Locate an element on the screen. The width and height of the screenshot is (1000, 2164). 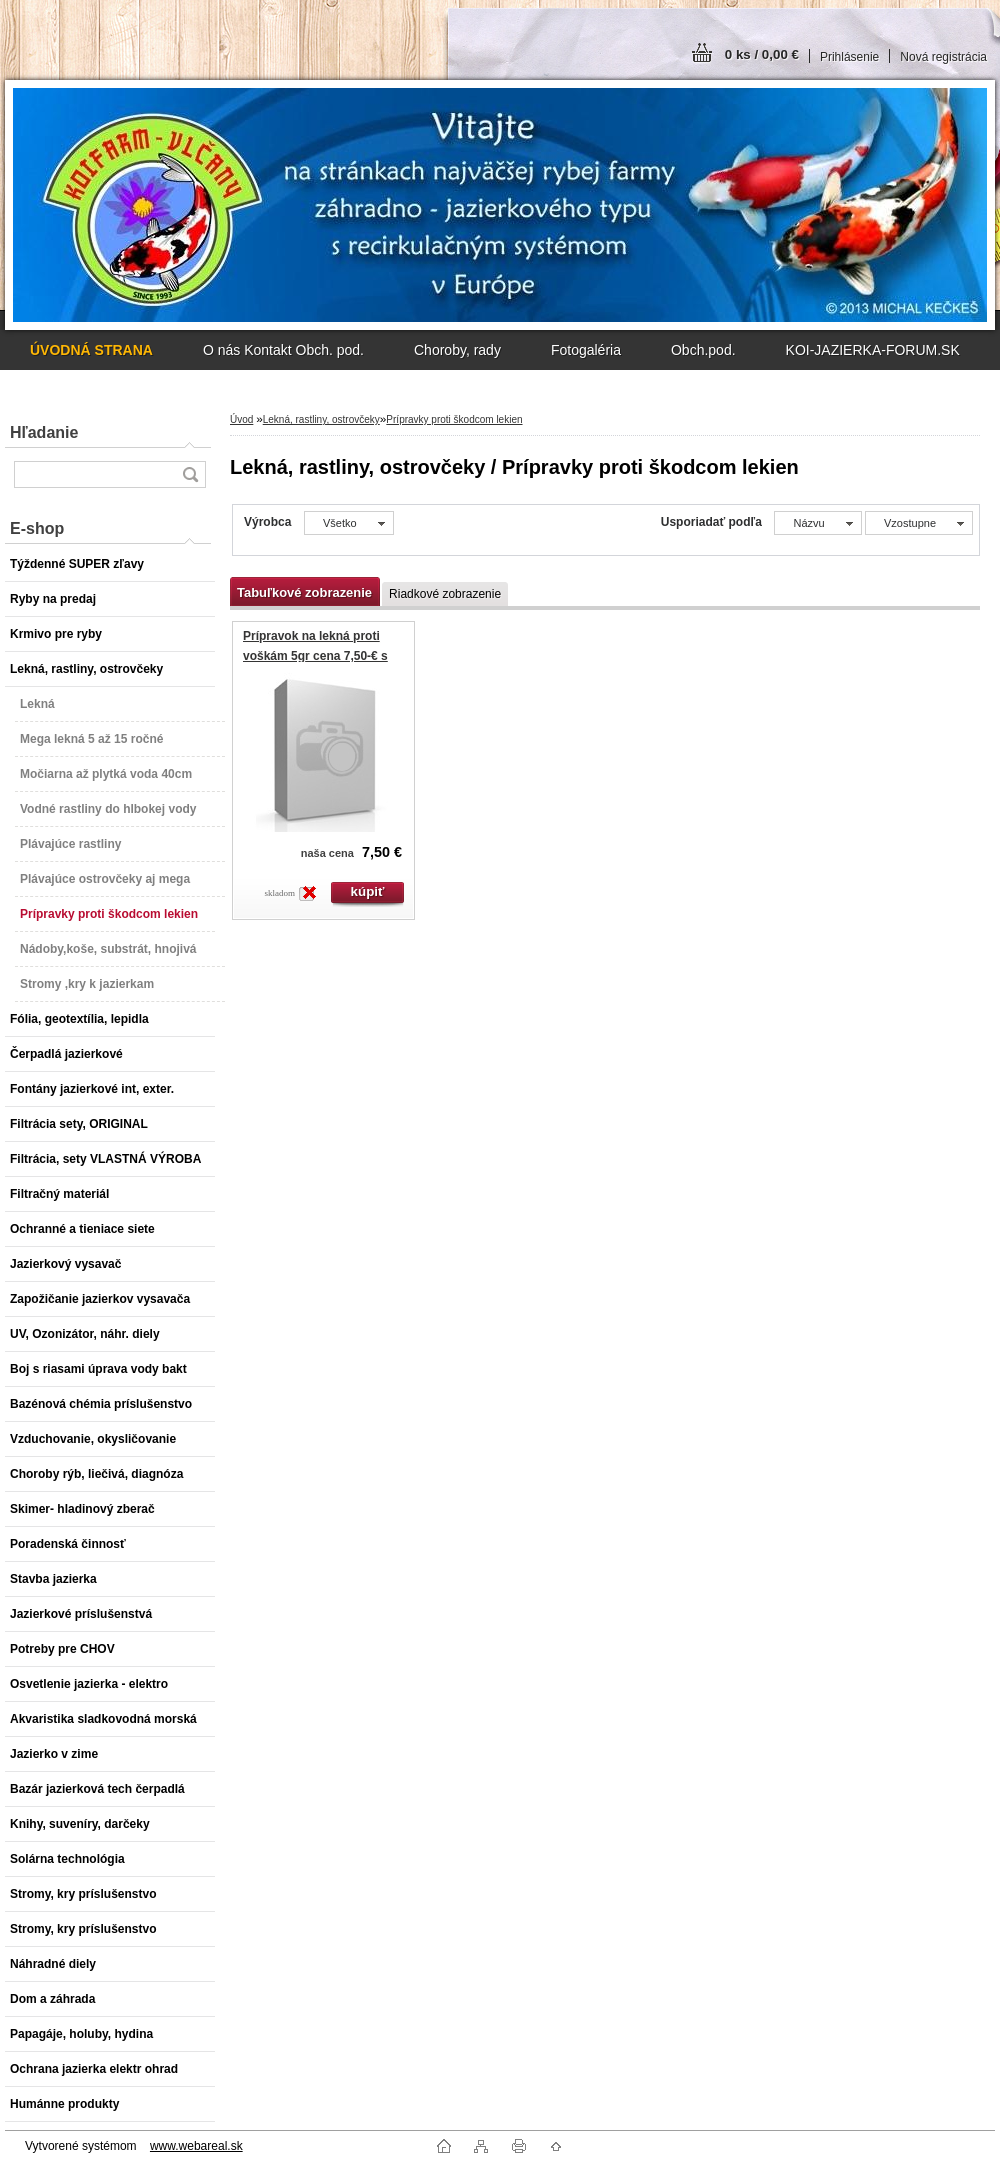
Prípravok na lekná proti voškám 5gr cena 7,50-€ s DPH is located at coordinates (315, 655).